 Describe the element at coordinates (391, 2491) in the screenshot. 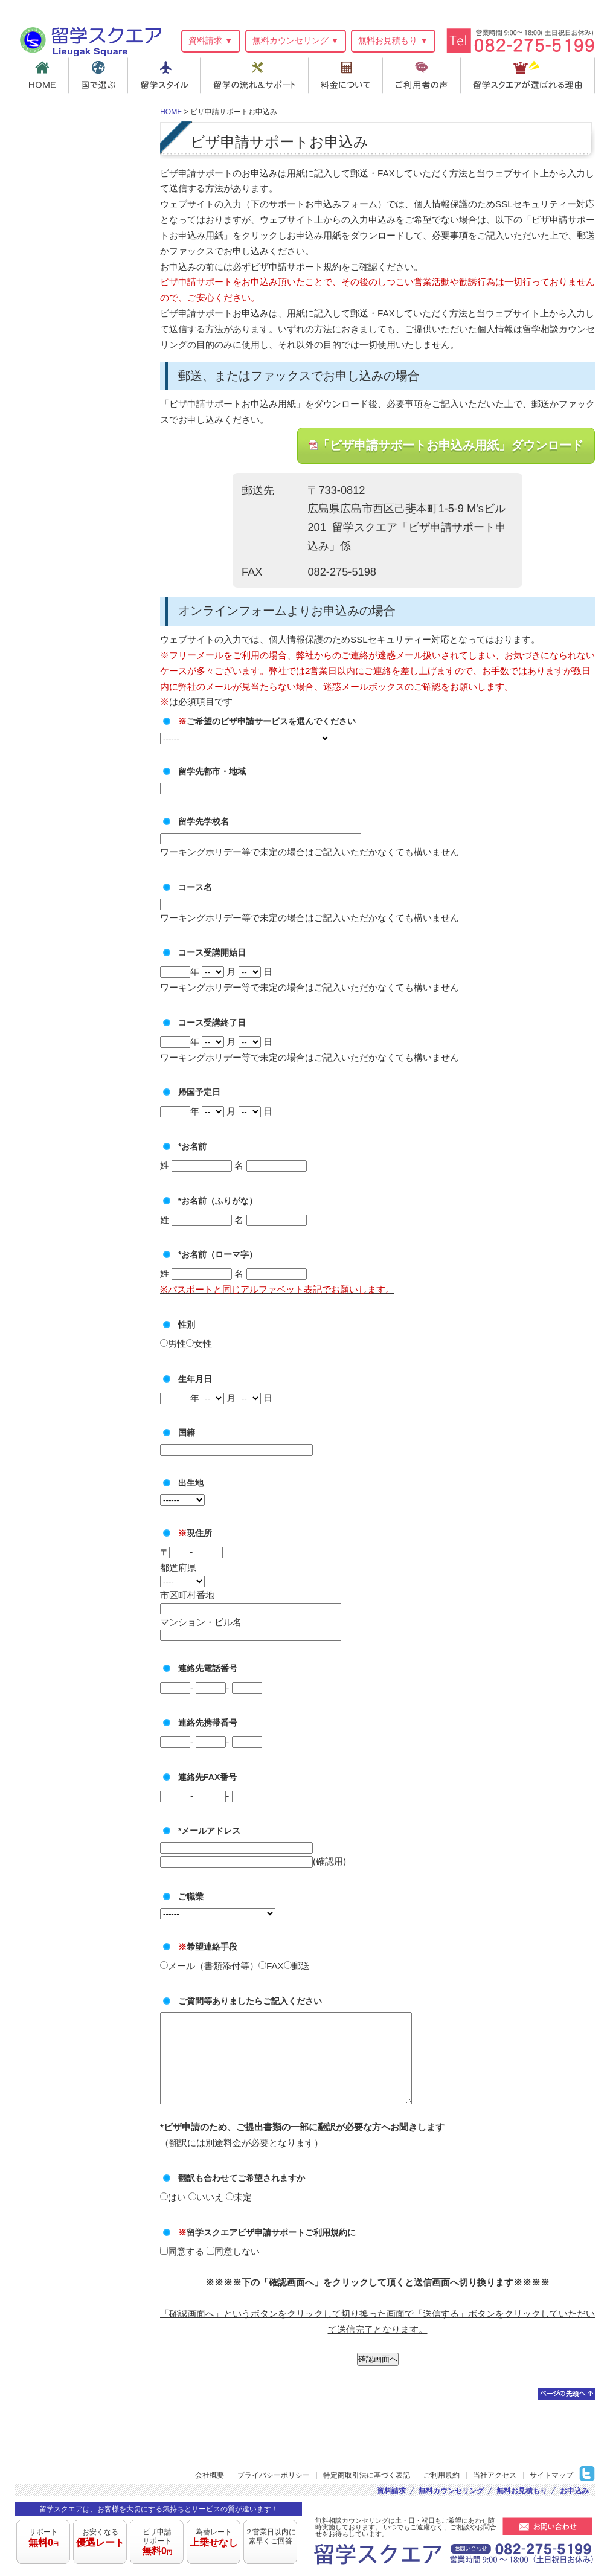

I see `資料請求` at that location.